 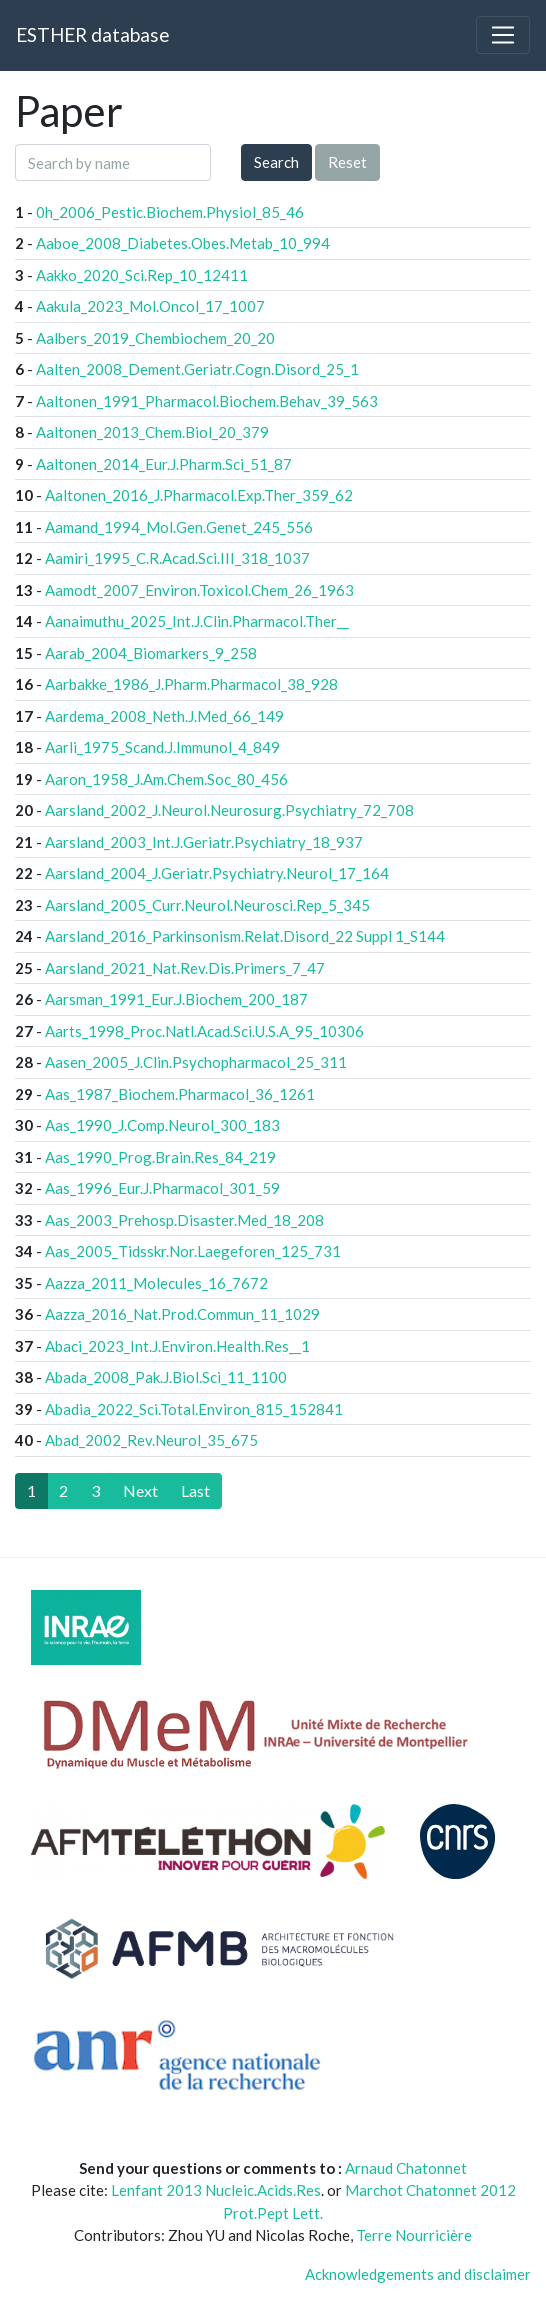 I want to click on Aarsland_2002_J.Neurol.Neurosurg.Psychiatry_72_708, so click(x=229, y=810).